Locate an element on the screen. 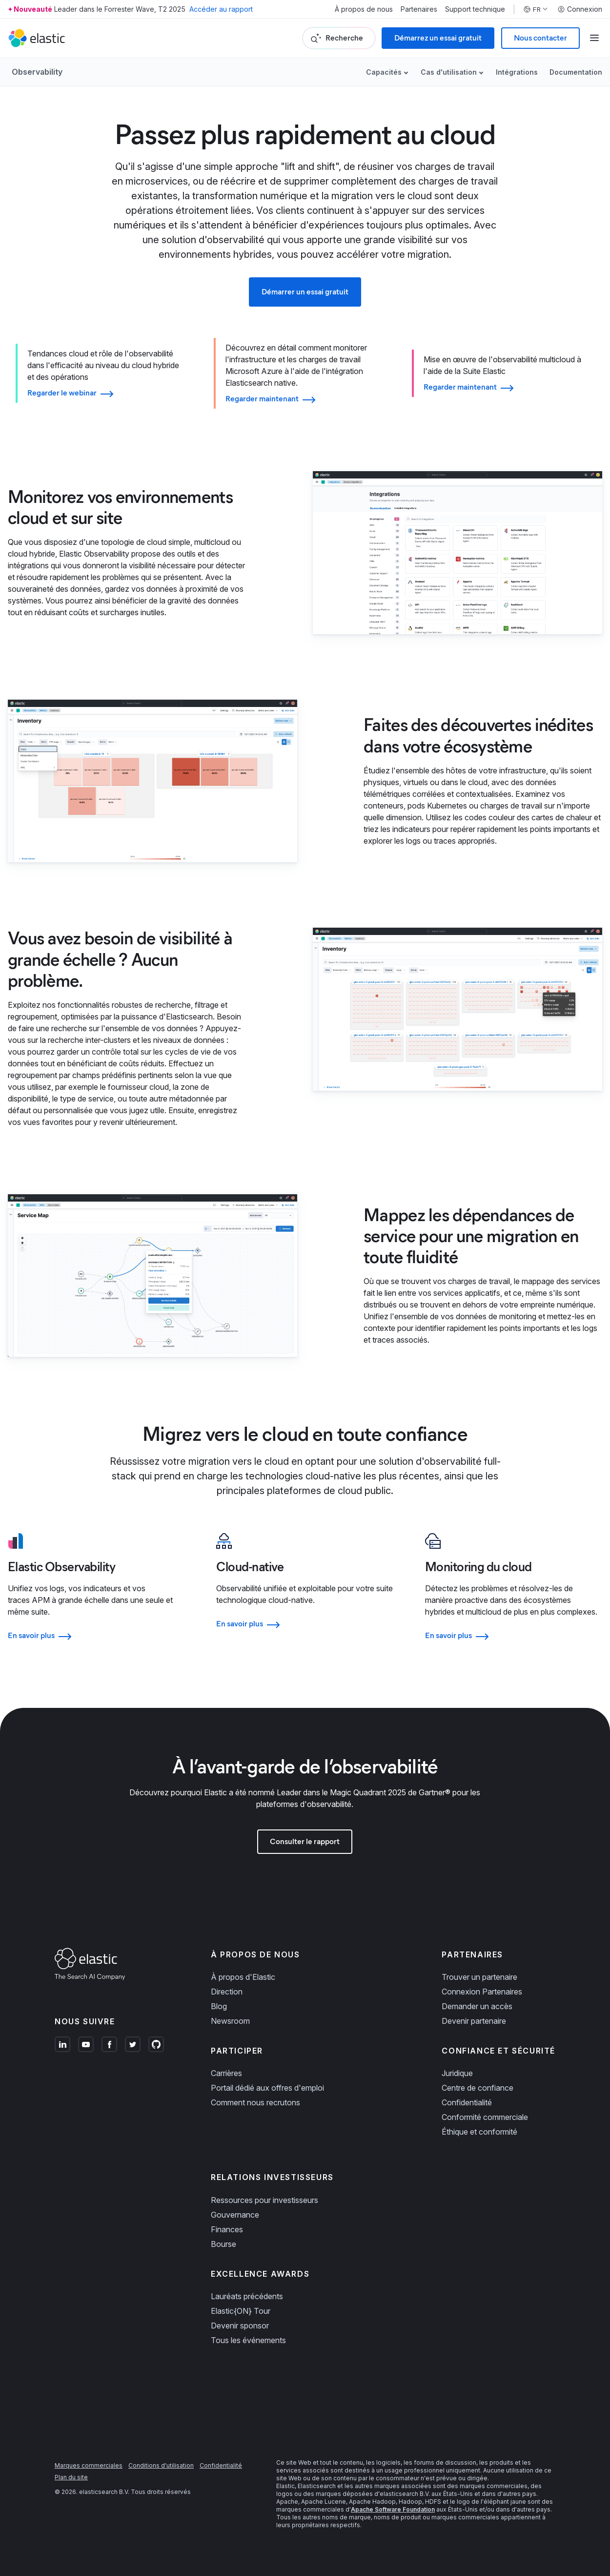 The height and width of the screenshot is (2576, 610). Plan du site is located at coordinates (71, 2477).